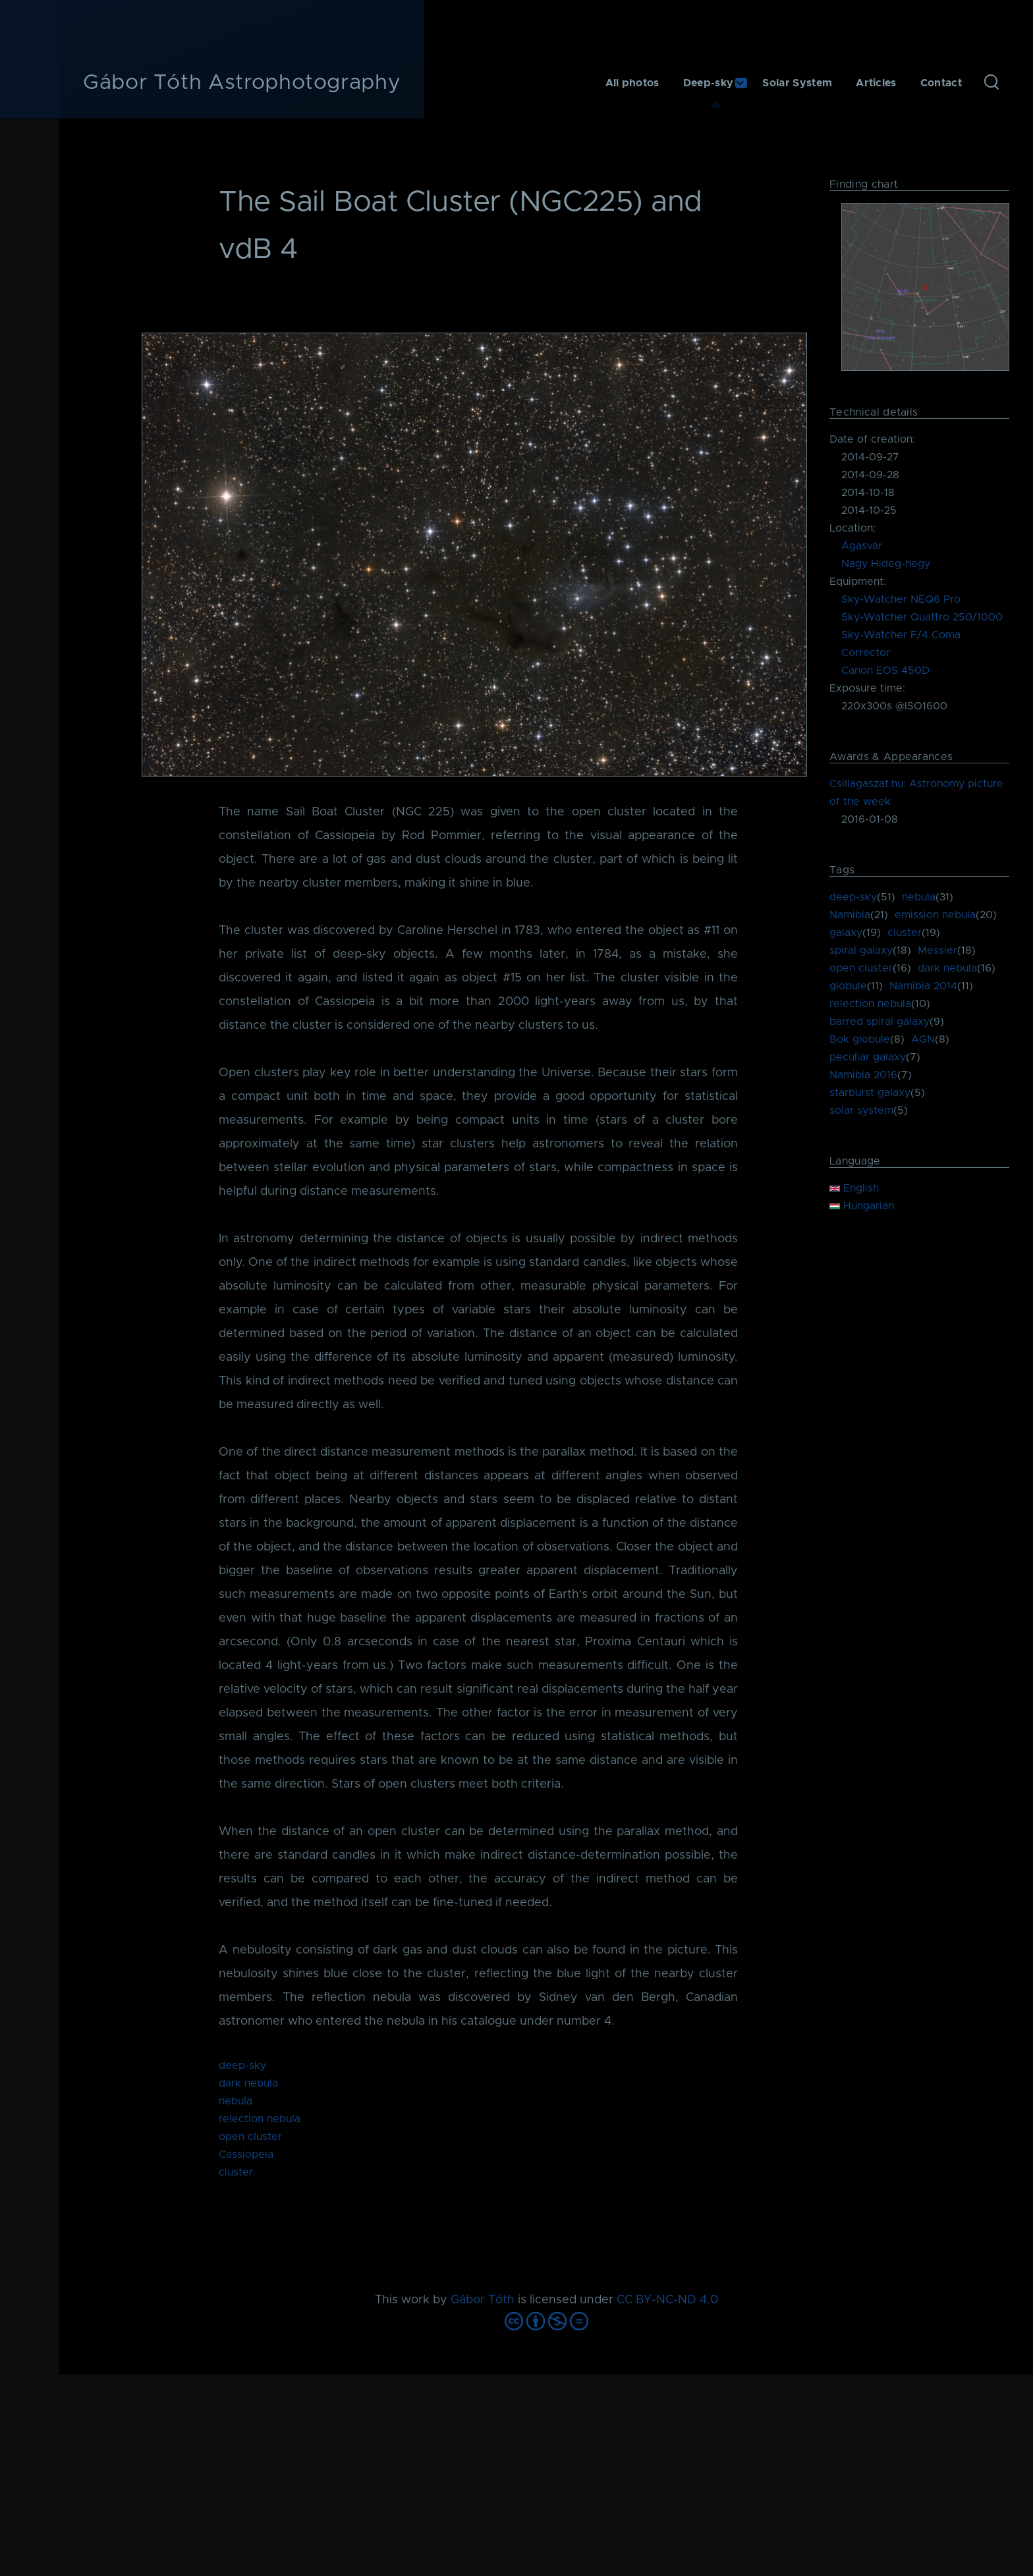  What do you see at coordinates (246, 2154) in the screenshot?
I see `Cassiopeia` at bounding box center [246, 2154].